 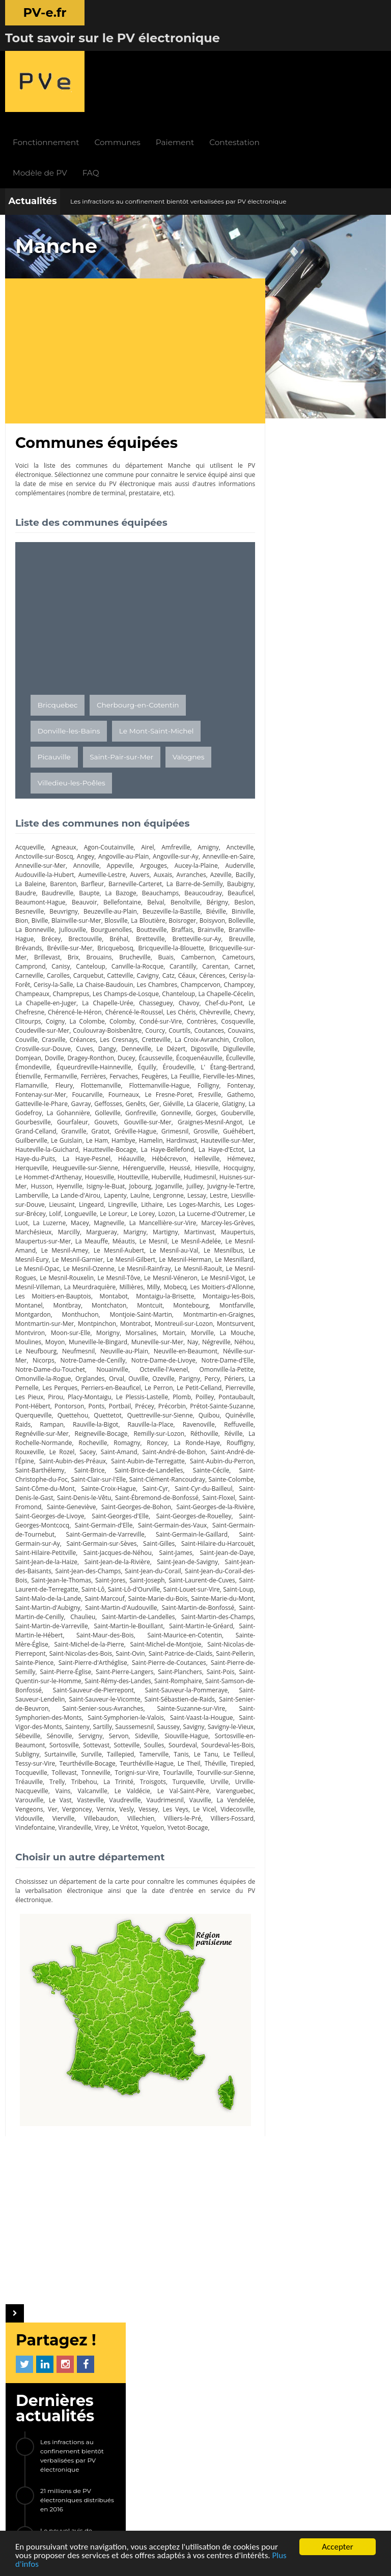 I want to click on Urville, so click(x=156, y=1750).